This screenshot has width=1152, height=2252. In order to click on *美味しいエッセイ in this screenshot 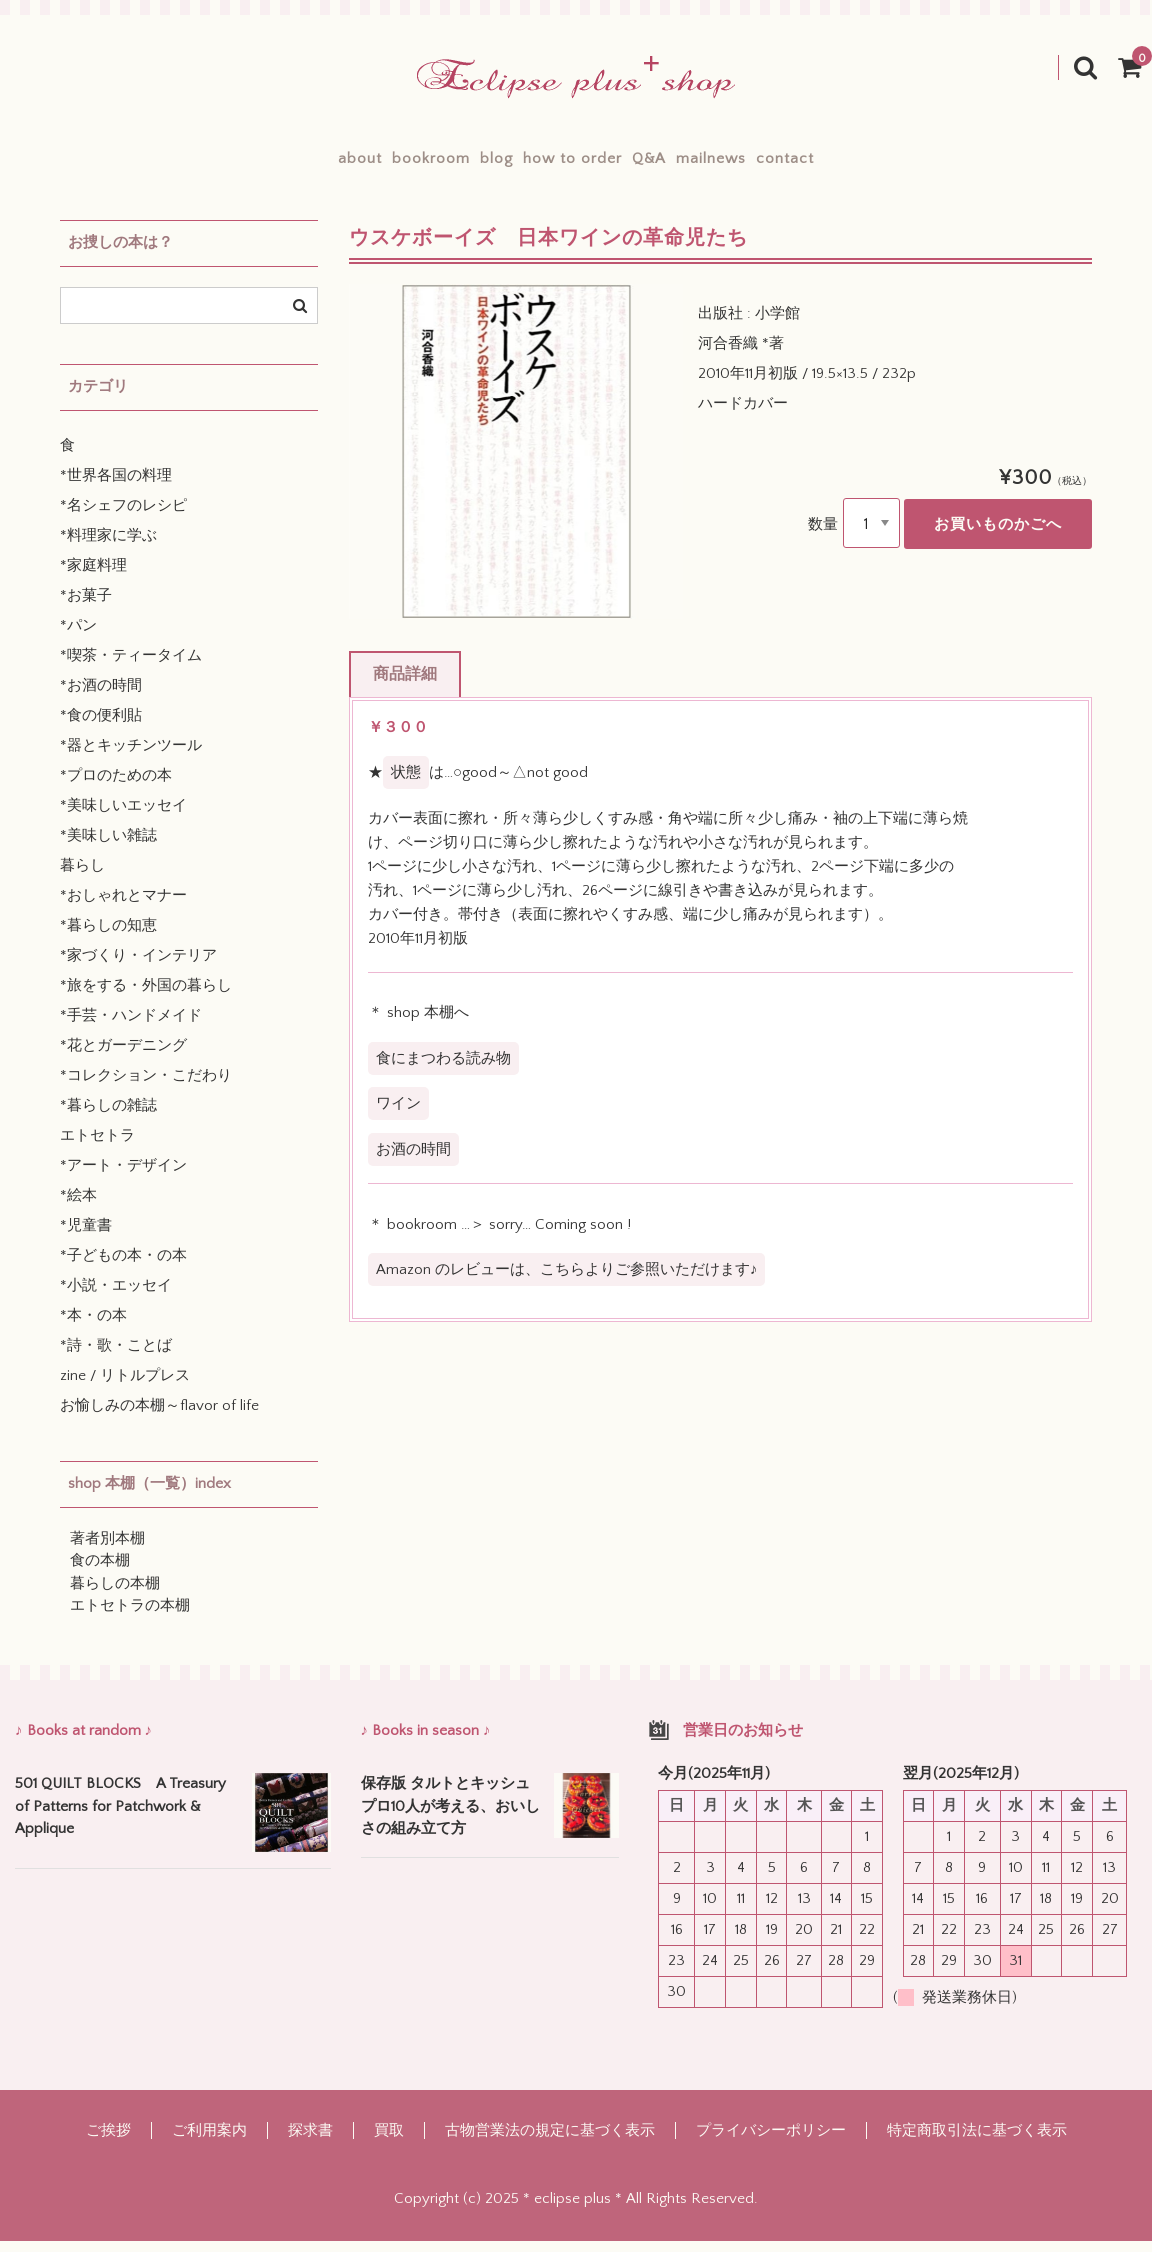, I will do `click(123, 817)`.